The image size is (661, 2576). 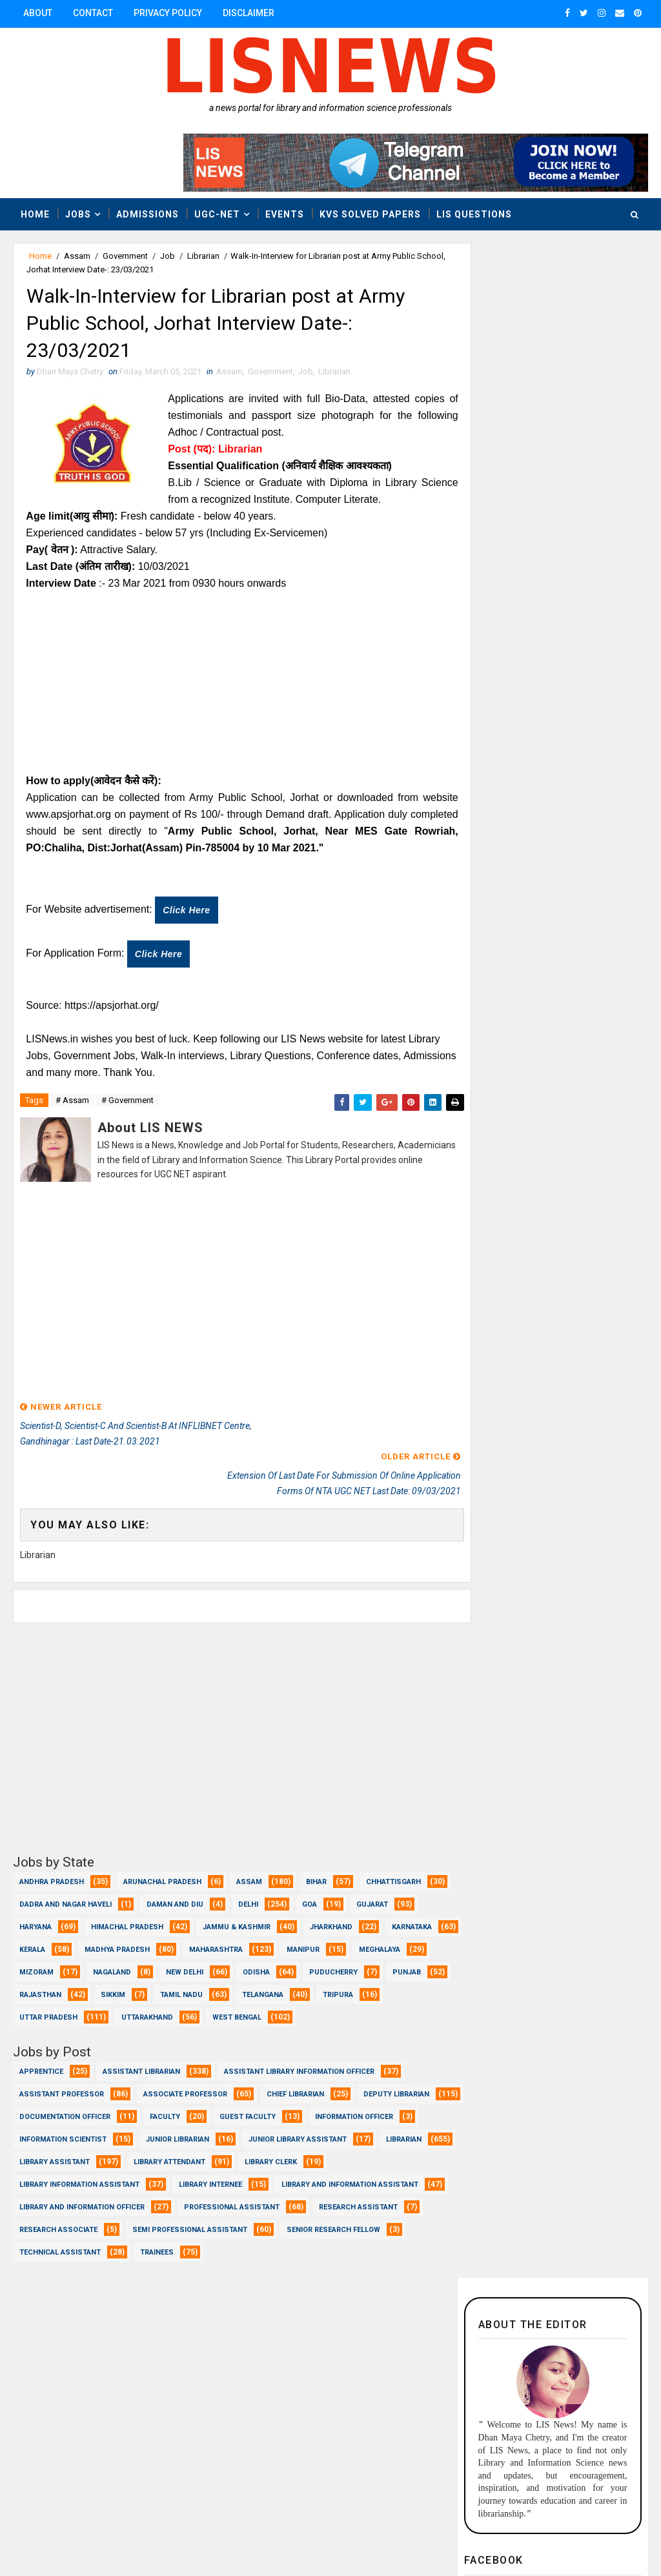 I want to click on Library Information Assistant, so click(x=282, y=2177).